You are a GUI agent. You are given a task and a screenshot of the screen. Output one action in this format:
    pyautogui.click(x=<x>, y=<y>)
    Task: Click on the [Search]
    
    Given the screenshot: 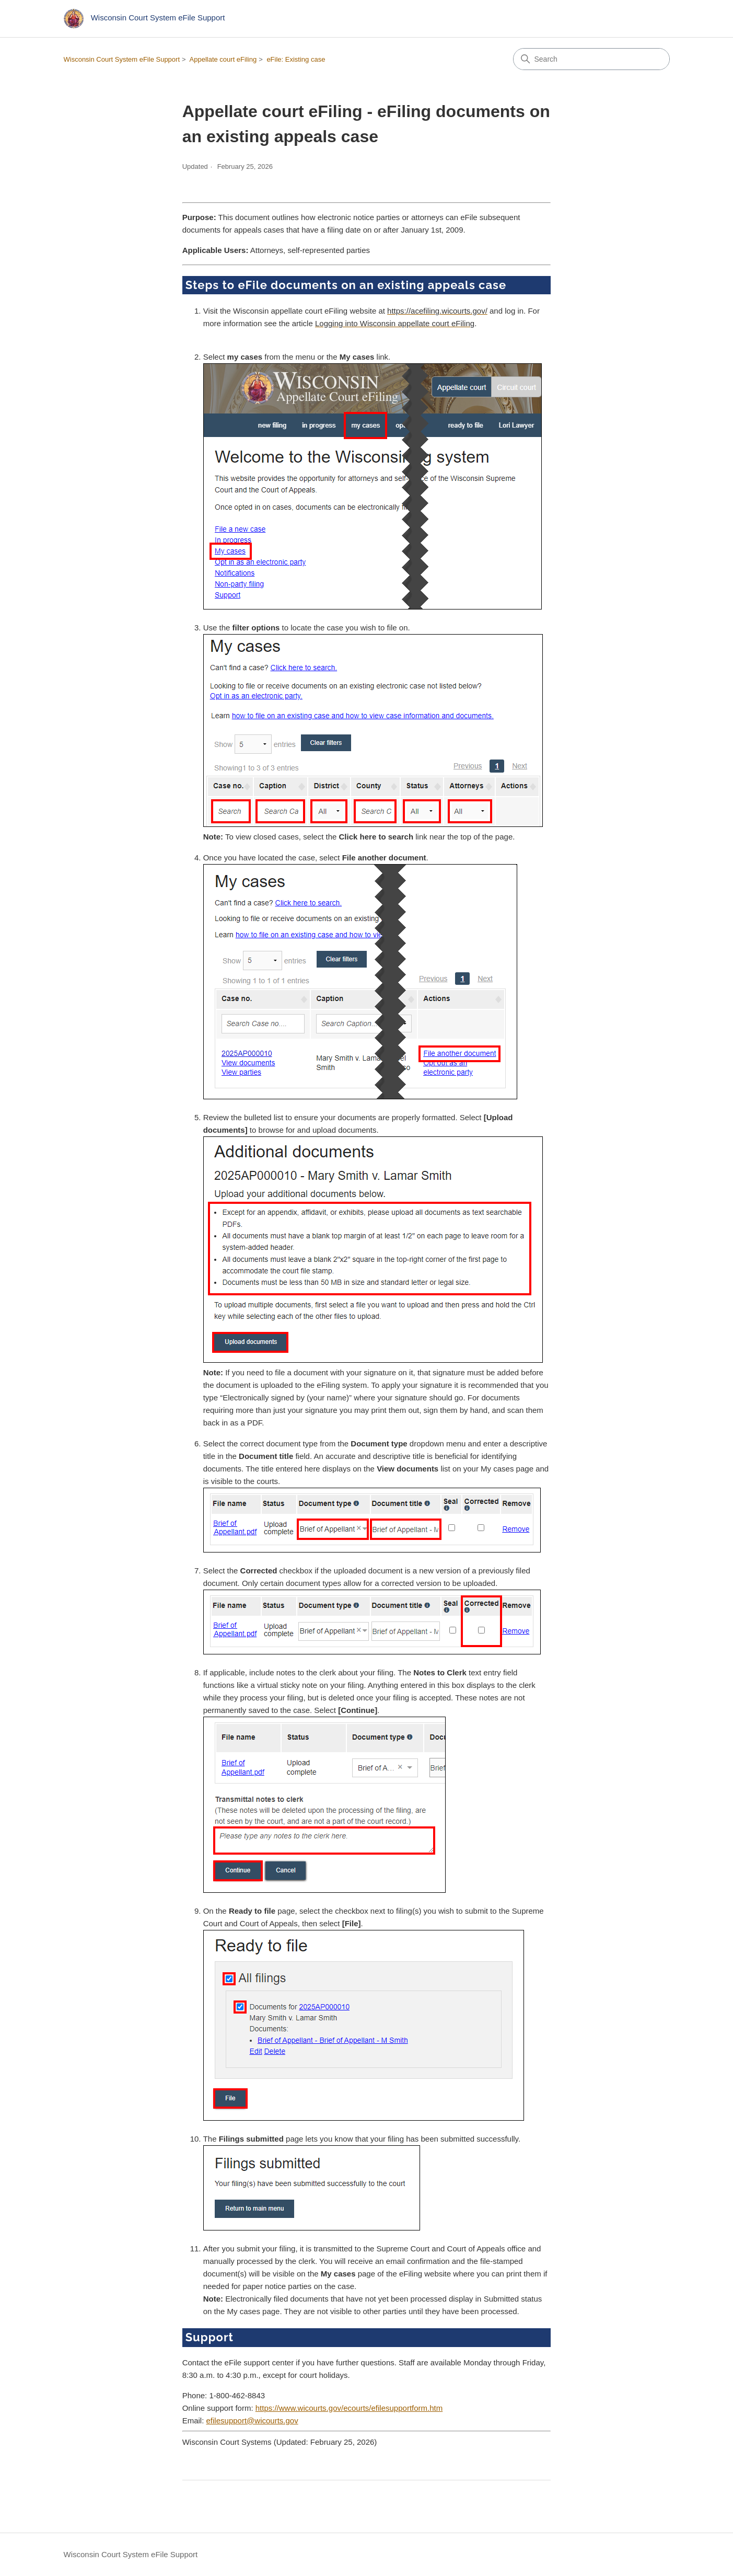 What is the action you would take?
    pyautogui.click(x=591, y=59)
    